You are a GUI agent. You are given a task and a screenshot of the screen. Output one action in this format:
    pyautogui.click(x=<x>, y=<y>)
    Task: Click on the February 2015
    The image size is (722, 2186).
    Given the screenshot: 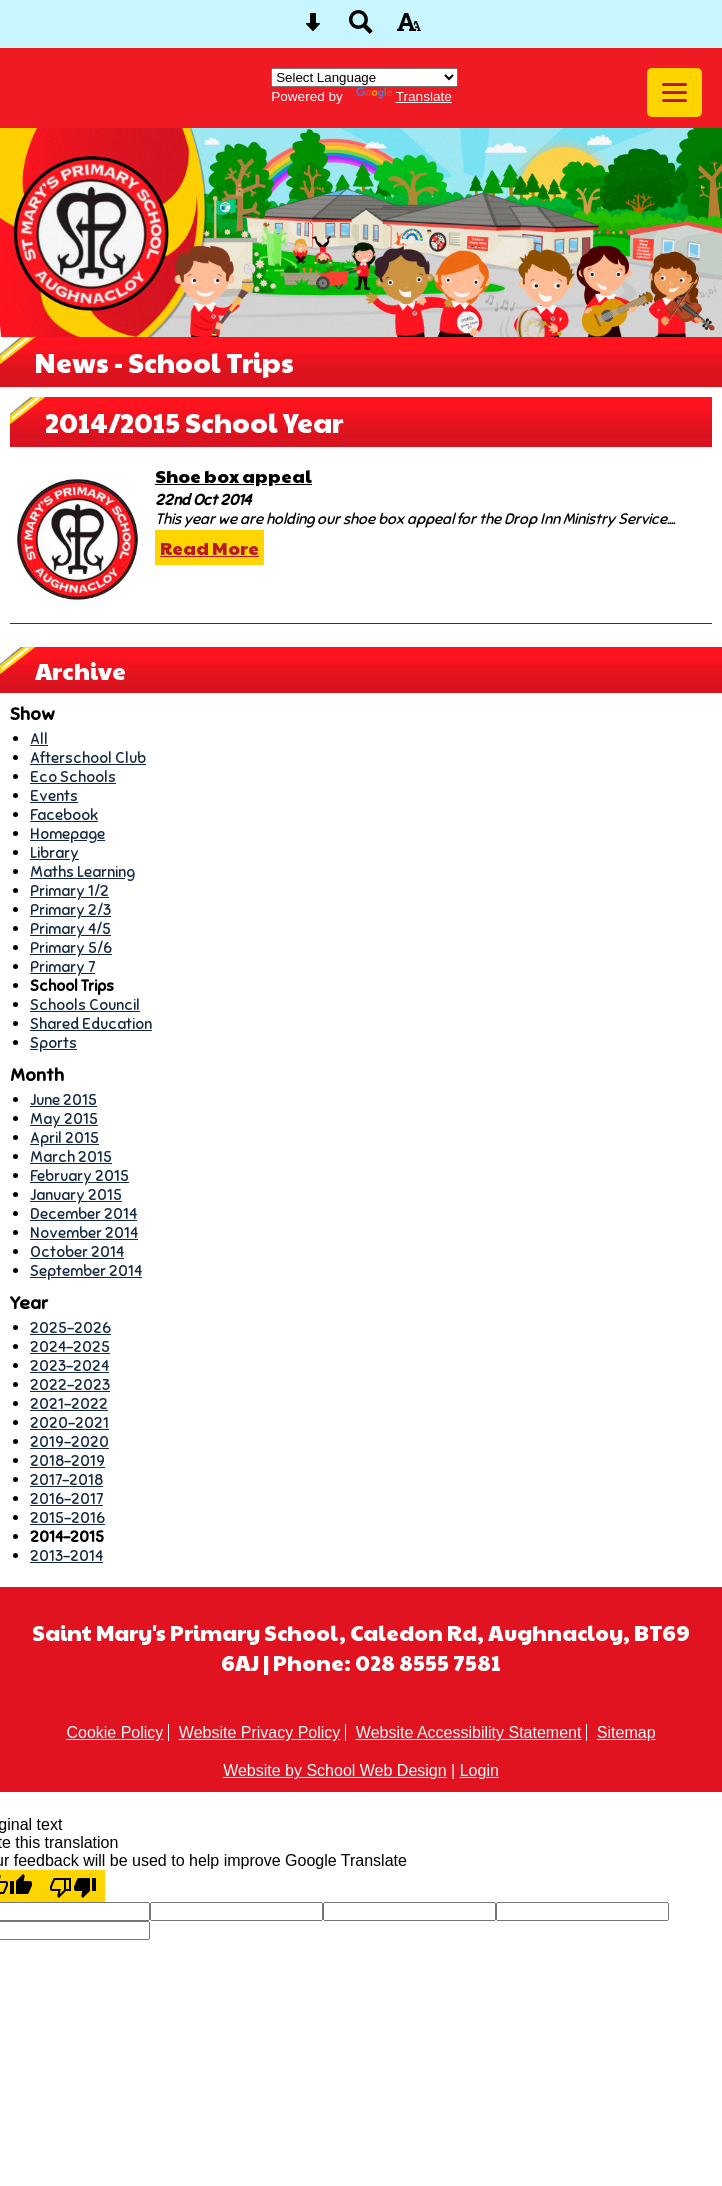 What is the action you would take?
    pyautogui.click(x=79, y=1175)
    